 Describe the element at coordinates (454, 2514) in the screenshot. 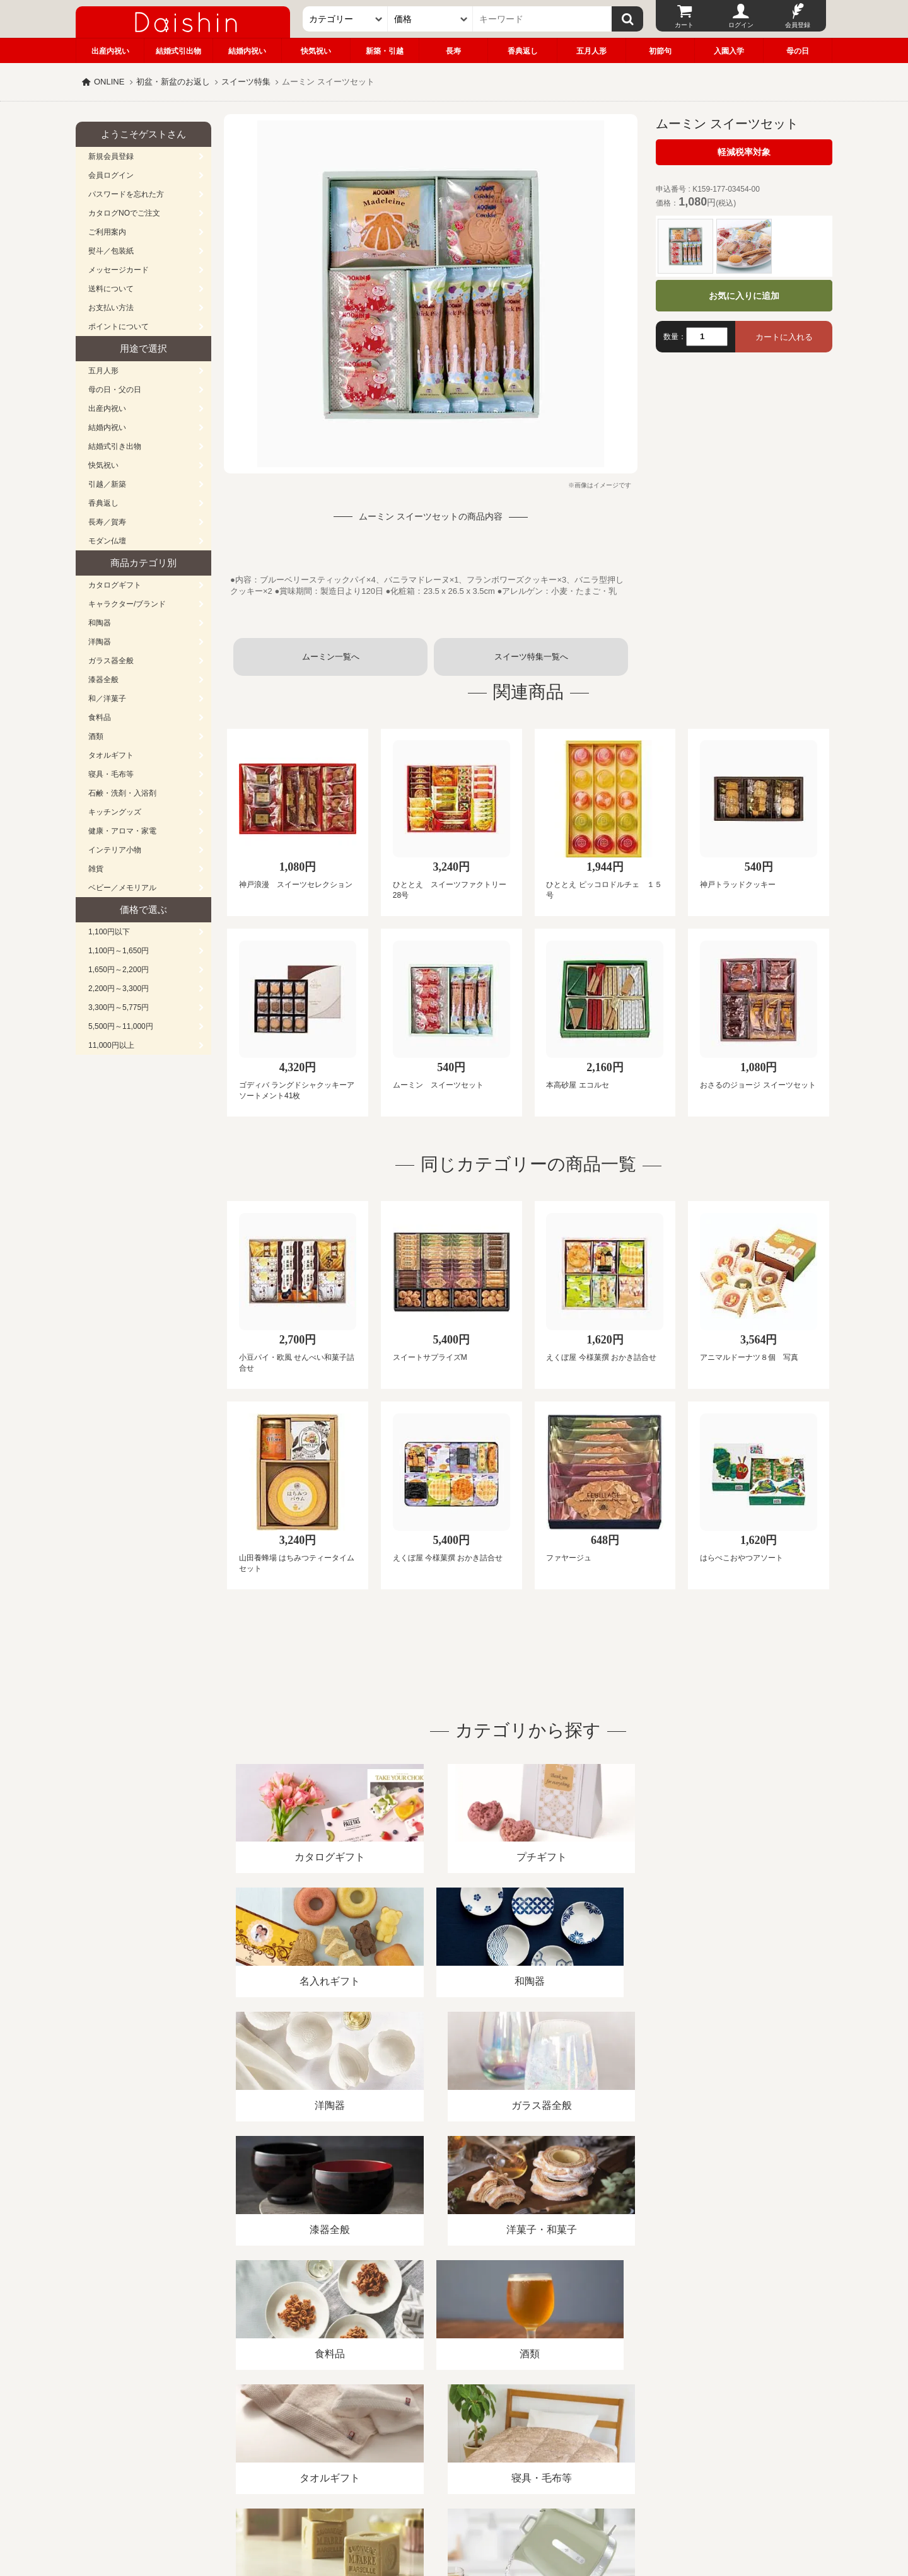

I see `大進の雛人形` at that location.